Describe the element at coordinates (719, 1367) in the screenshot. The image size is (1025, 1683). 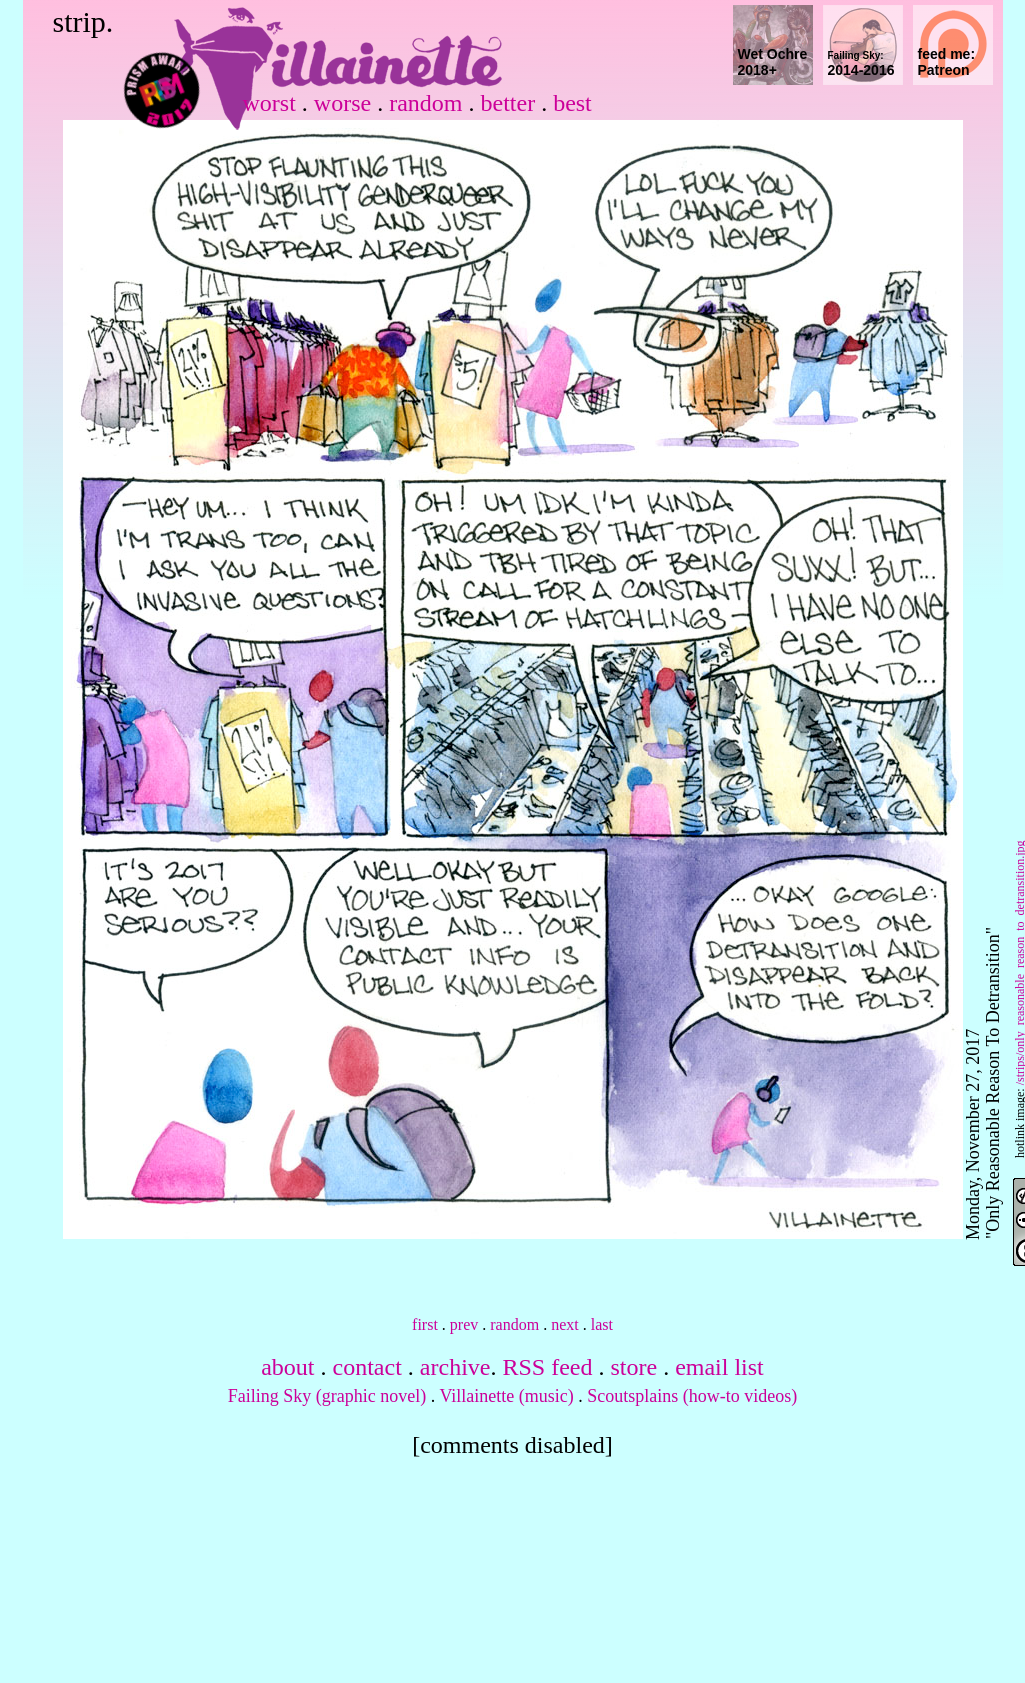
I see `email list` at that location.